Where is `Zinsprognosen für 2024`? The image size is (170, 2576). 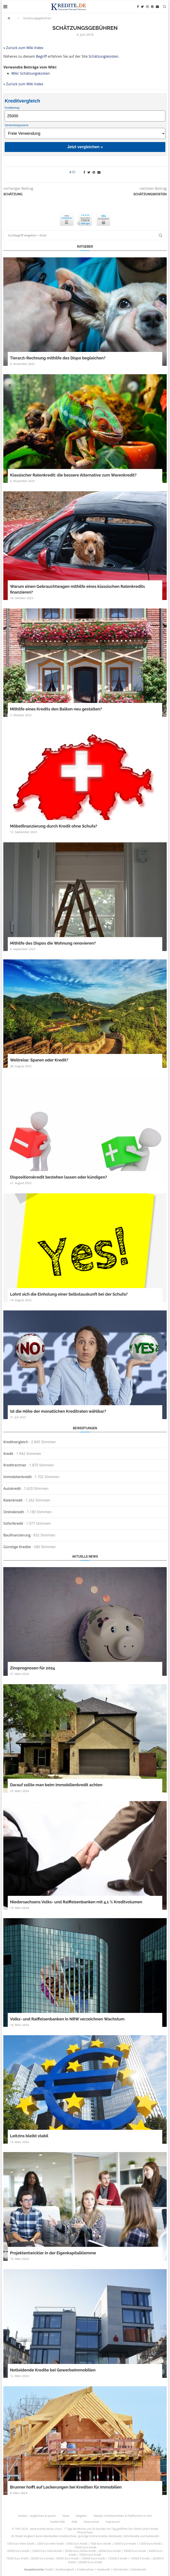
Zinsprognosen für 2024 is located at coordinates (32, 1668).